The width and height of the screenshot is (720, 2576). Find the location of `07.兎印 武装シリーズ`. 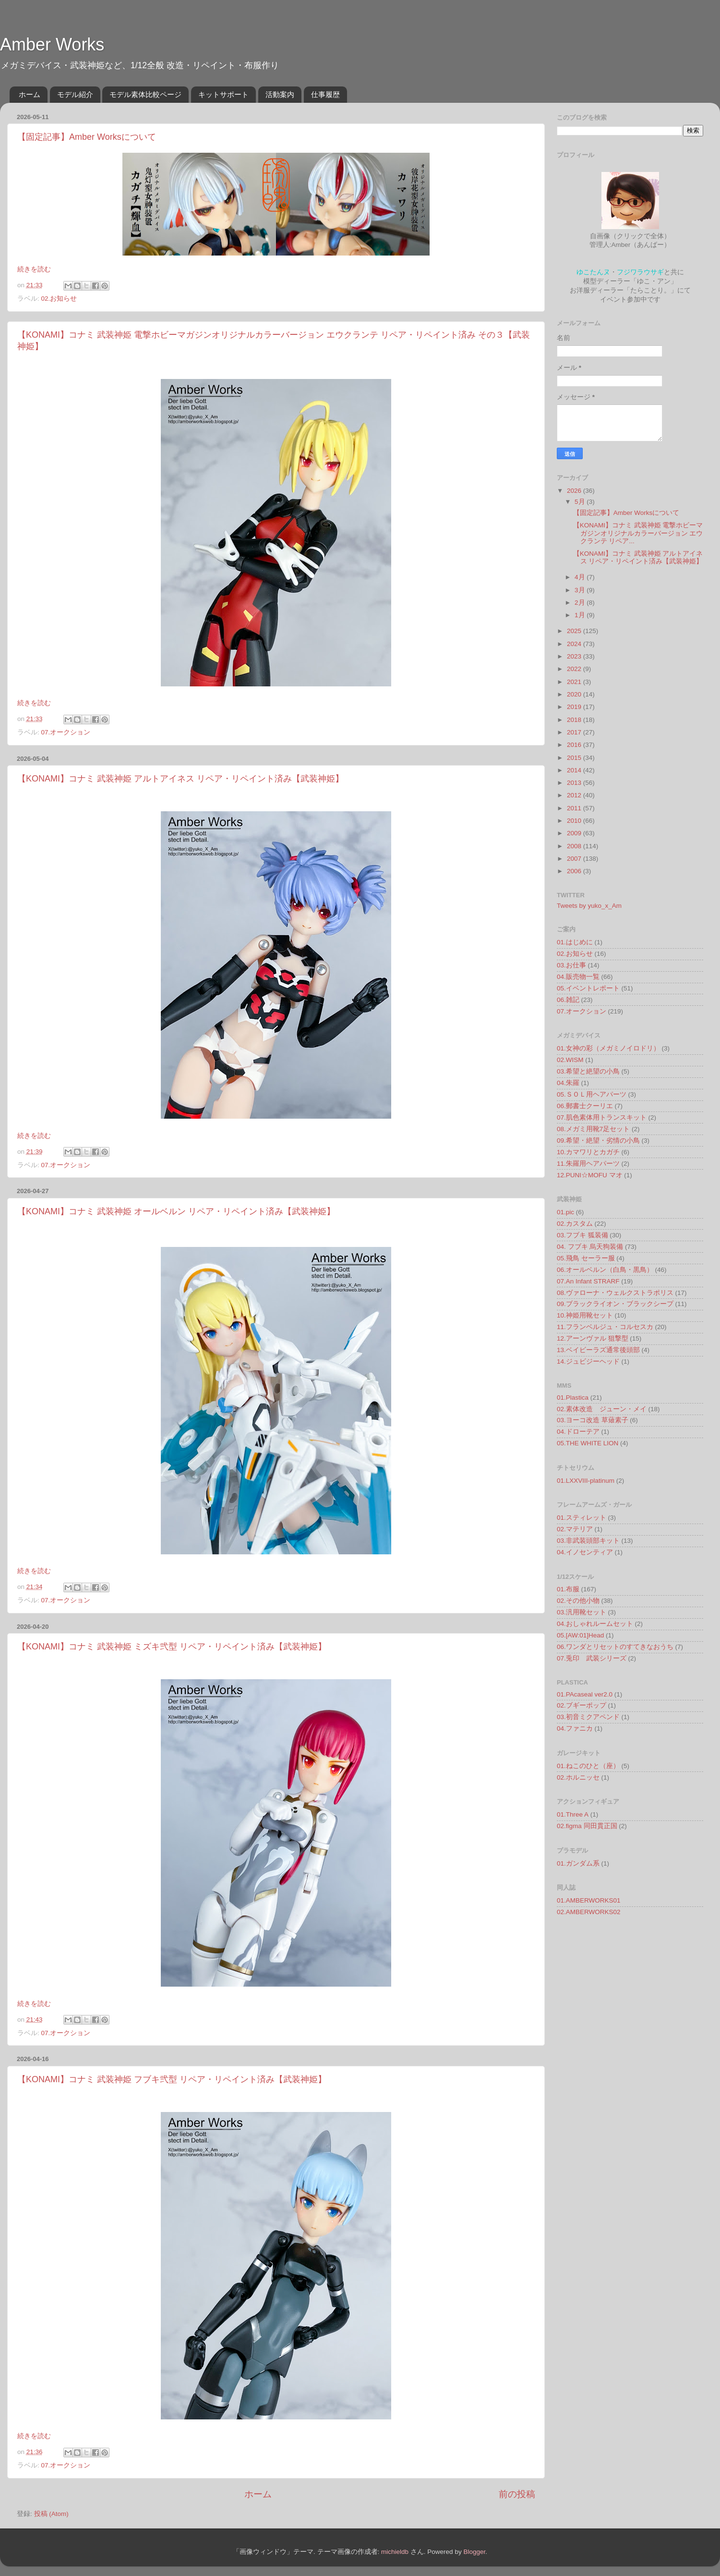

07.兎印 武装シリーズ is located at coordinates (591, 1658).